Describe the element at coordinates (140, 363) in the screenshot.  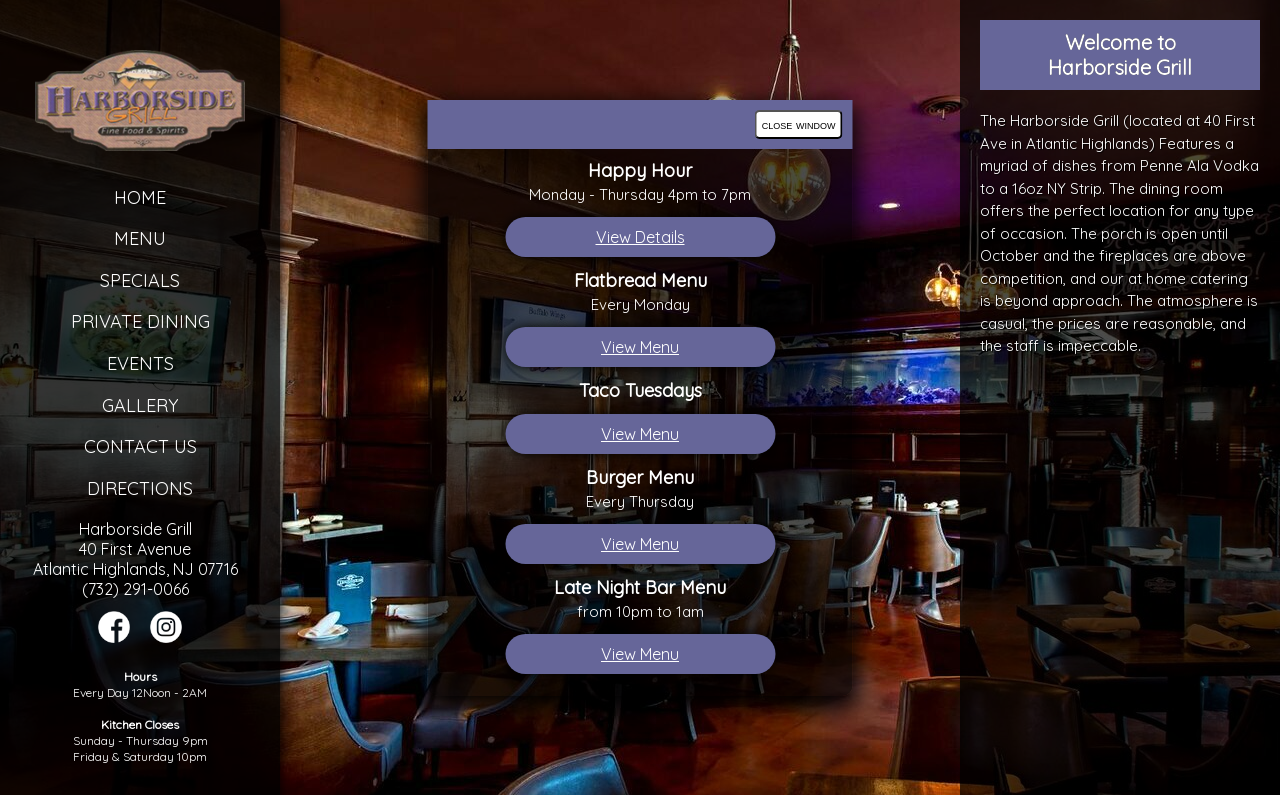
I see `Events` at that location.